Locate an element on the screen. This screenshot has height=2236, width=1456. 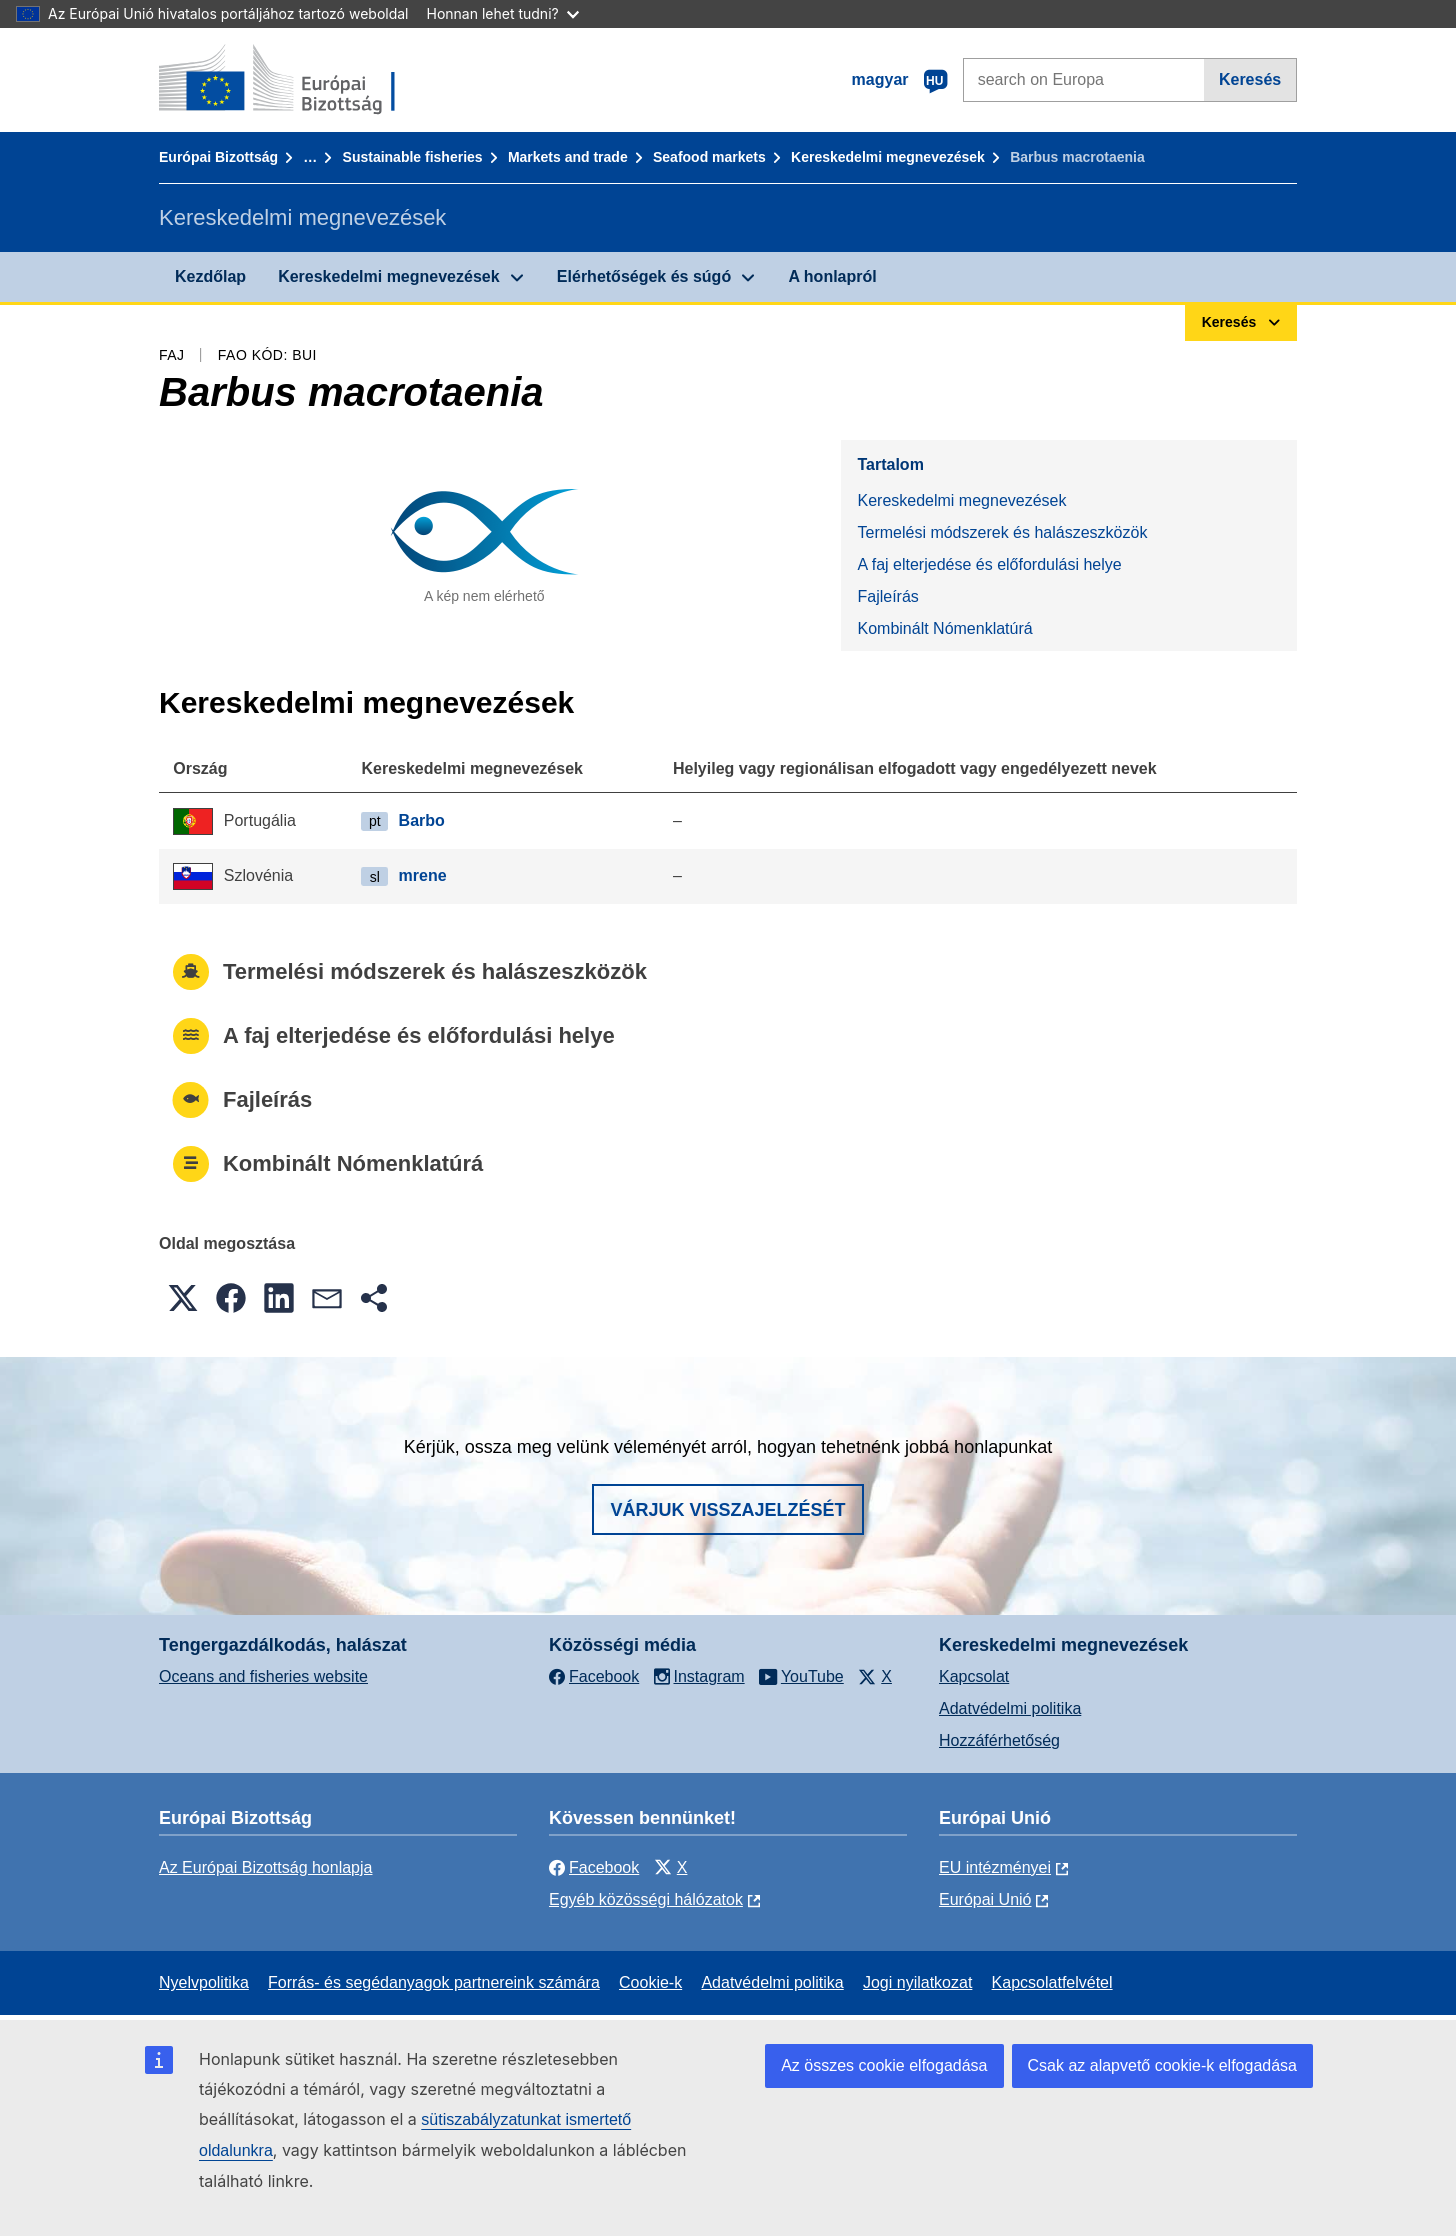
Az Európai Bizottság honlapja is located at coordinates (265, 1867).